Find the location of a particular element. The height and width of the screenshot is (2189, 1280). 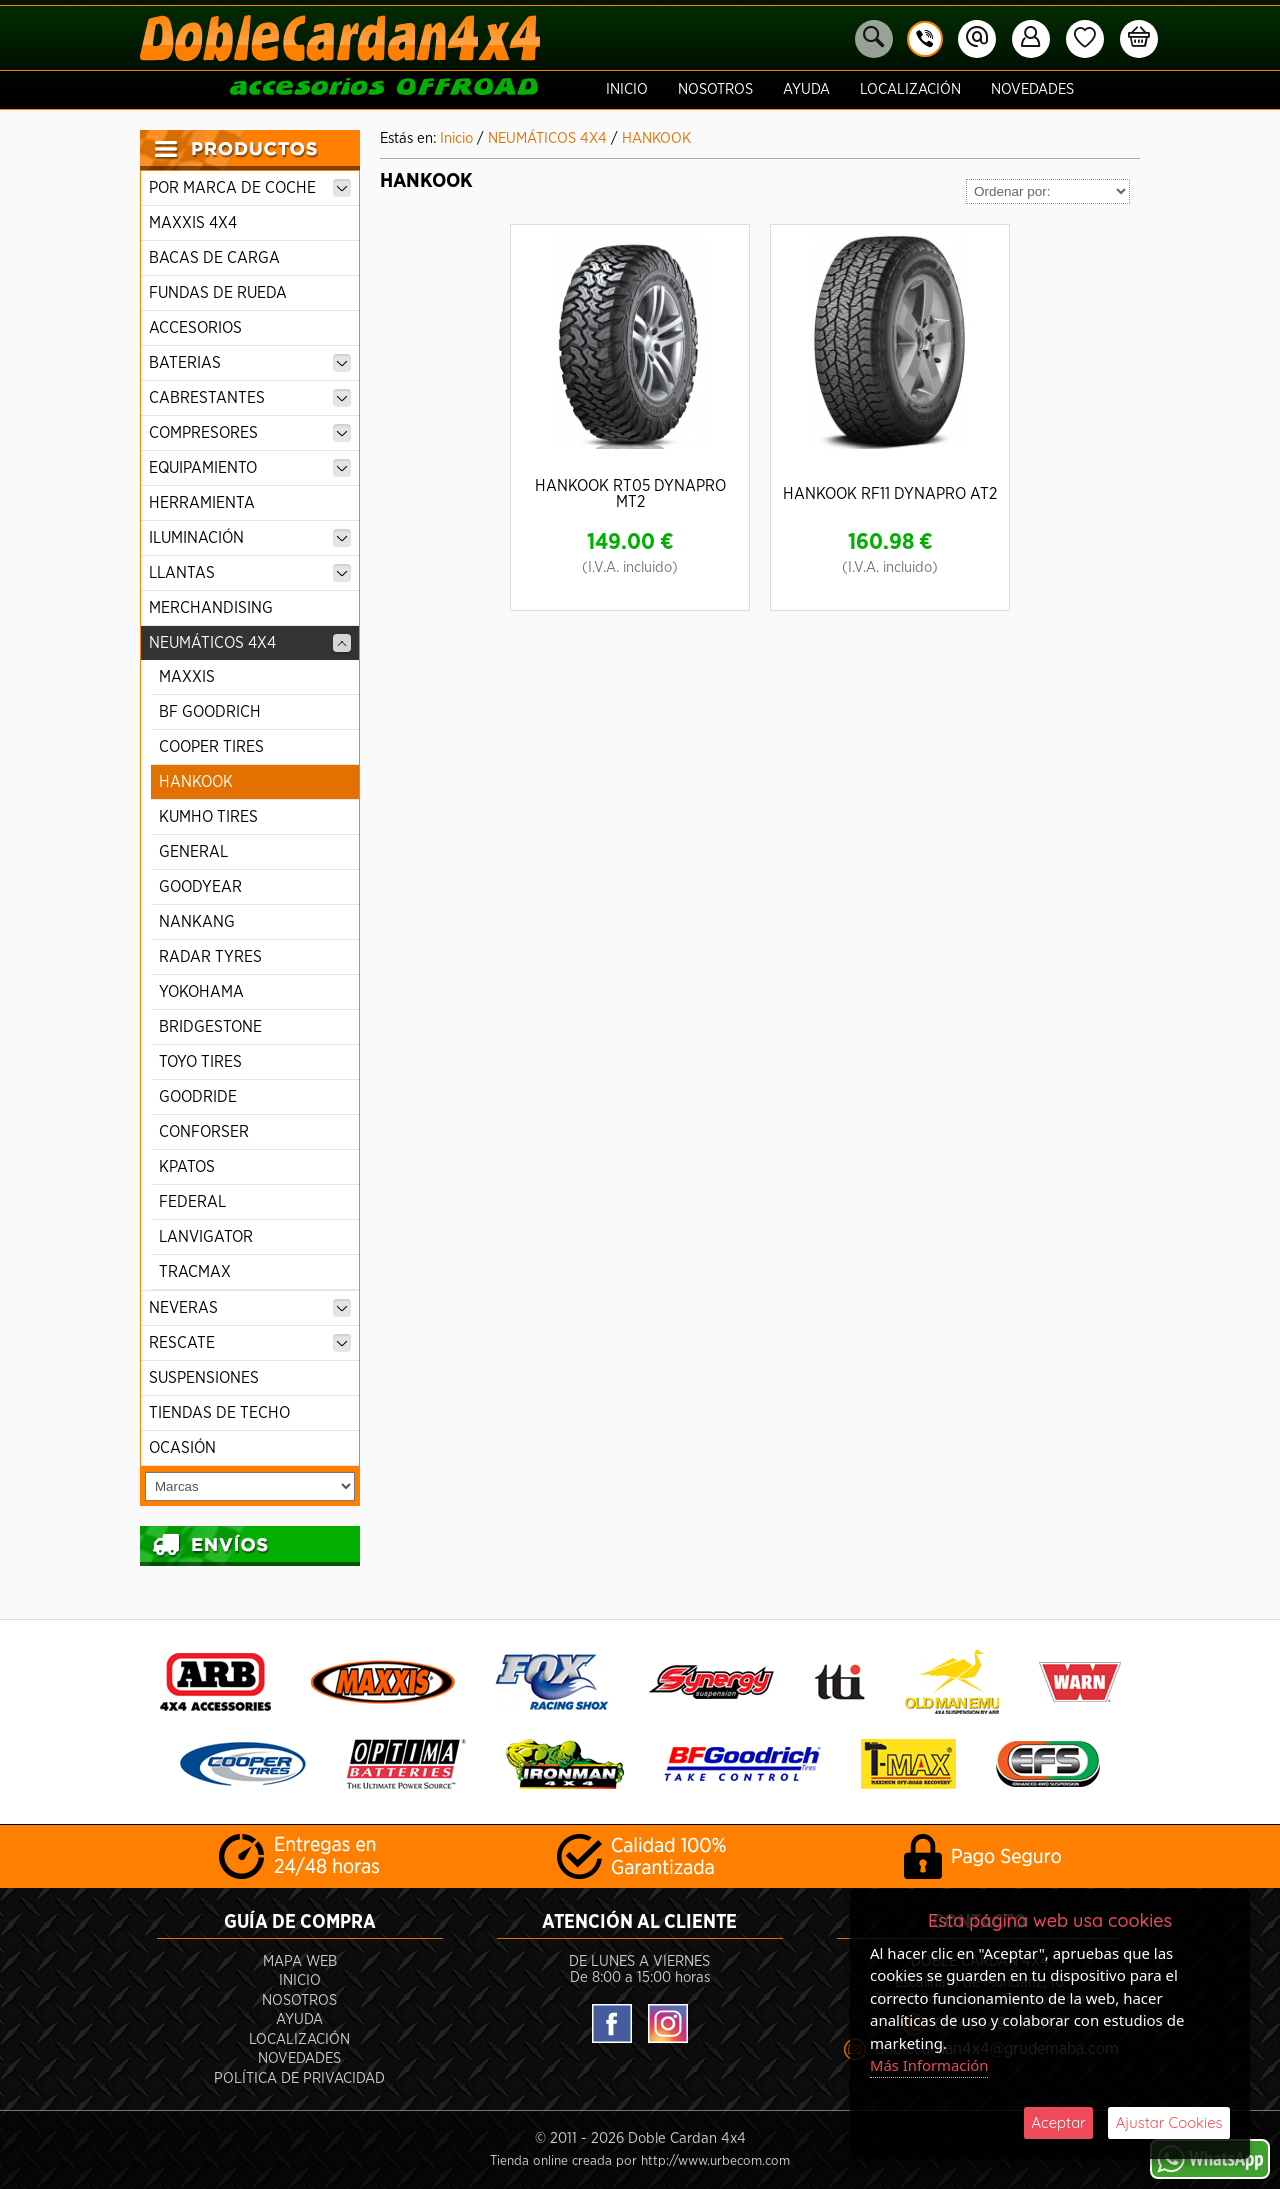

POLÍTICA DE PRIVACIDAD is located at coordinates (299, 2077).